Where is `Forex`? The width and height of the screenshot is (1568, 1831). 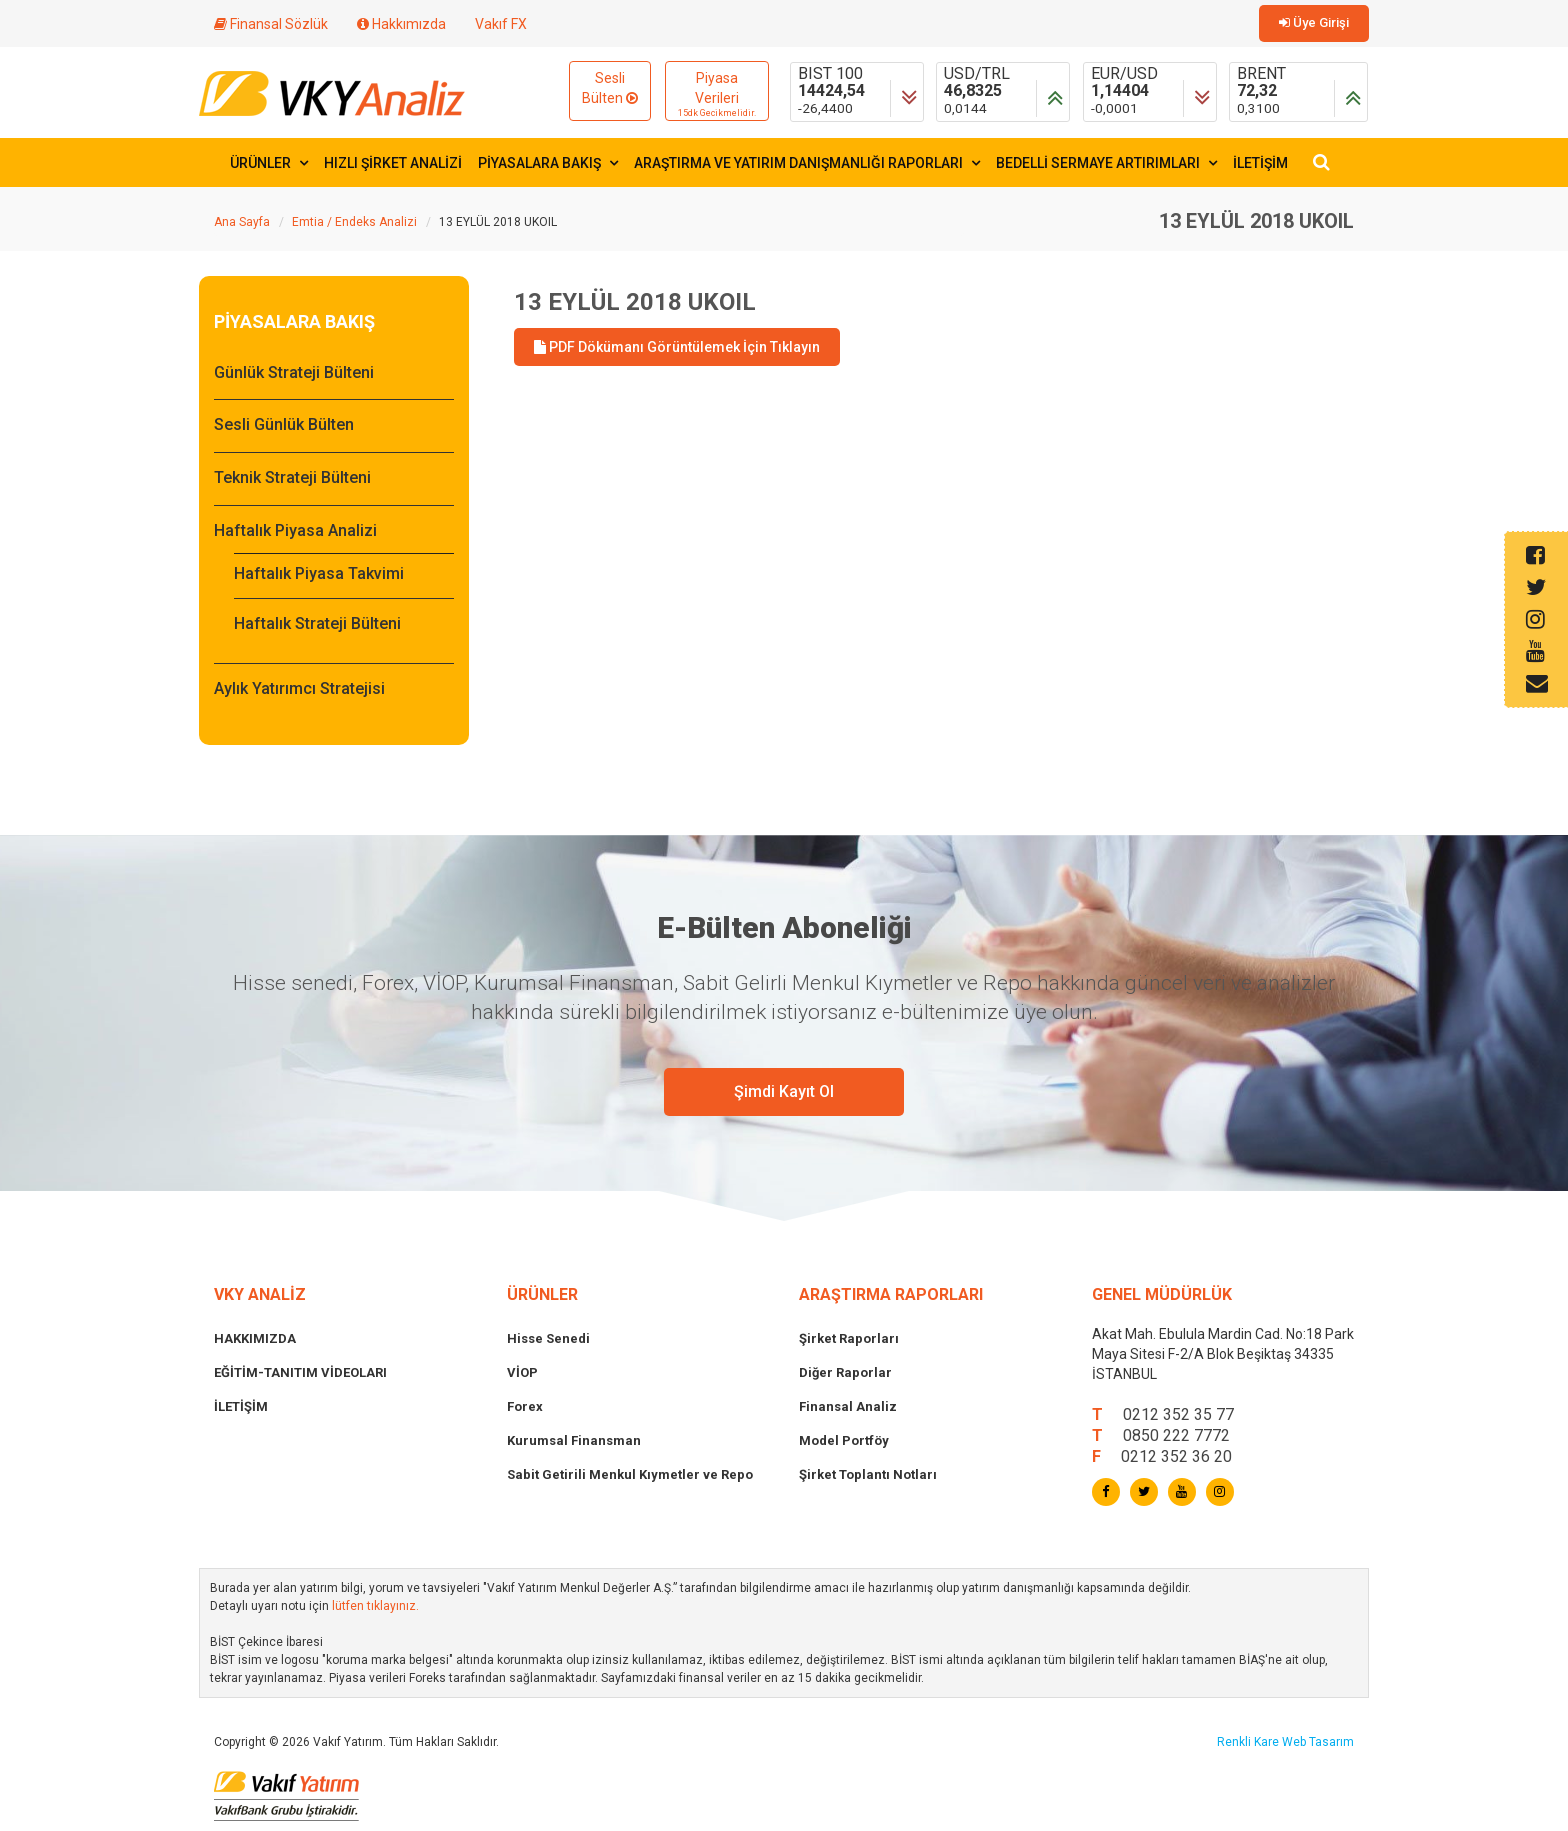
Forex is located at coordinates (525, 1406).